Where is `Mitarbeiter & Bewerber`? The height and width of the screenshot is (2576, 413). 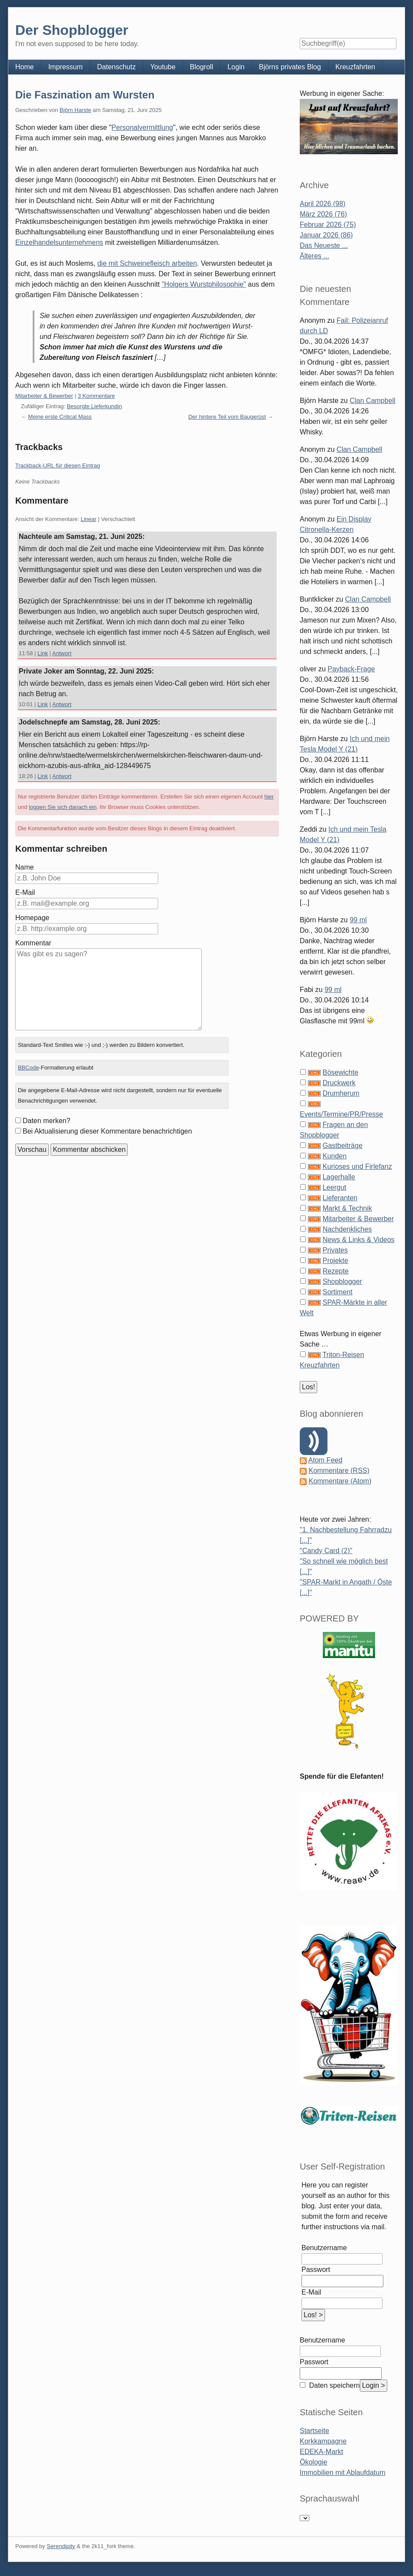 Mitarbeiter & Bewerber is located at coordinates (44, 396).